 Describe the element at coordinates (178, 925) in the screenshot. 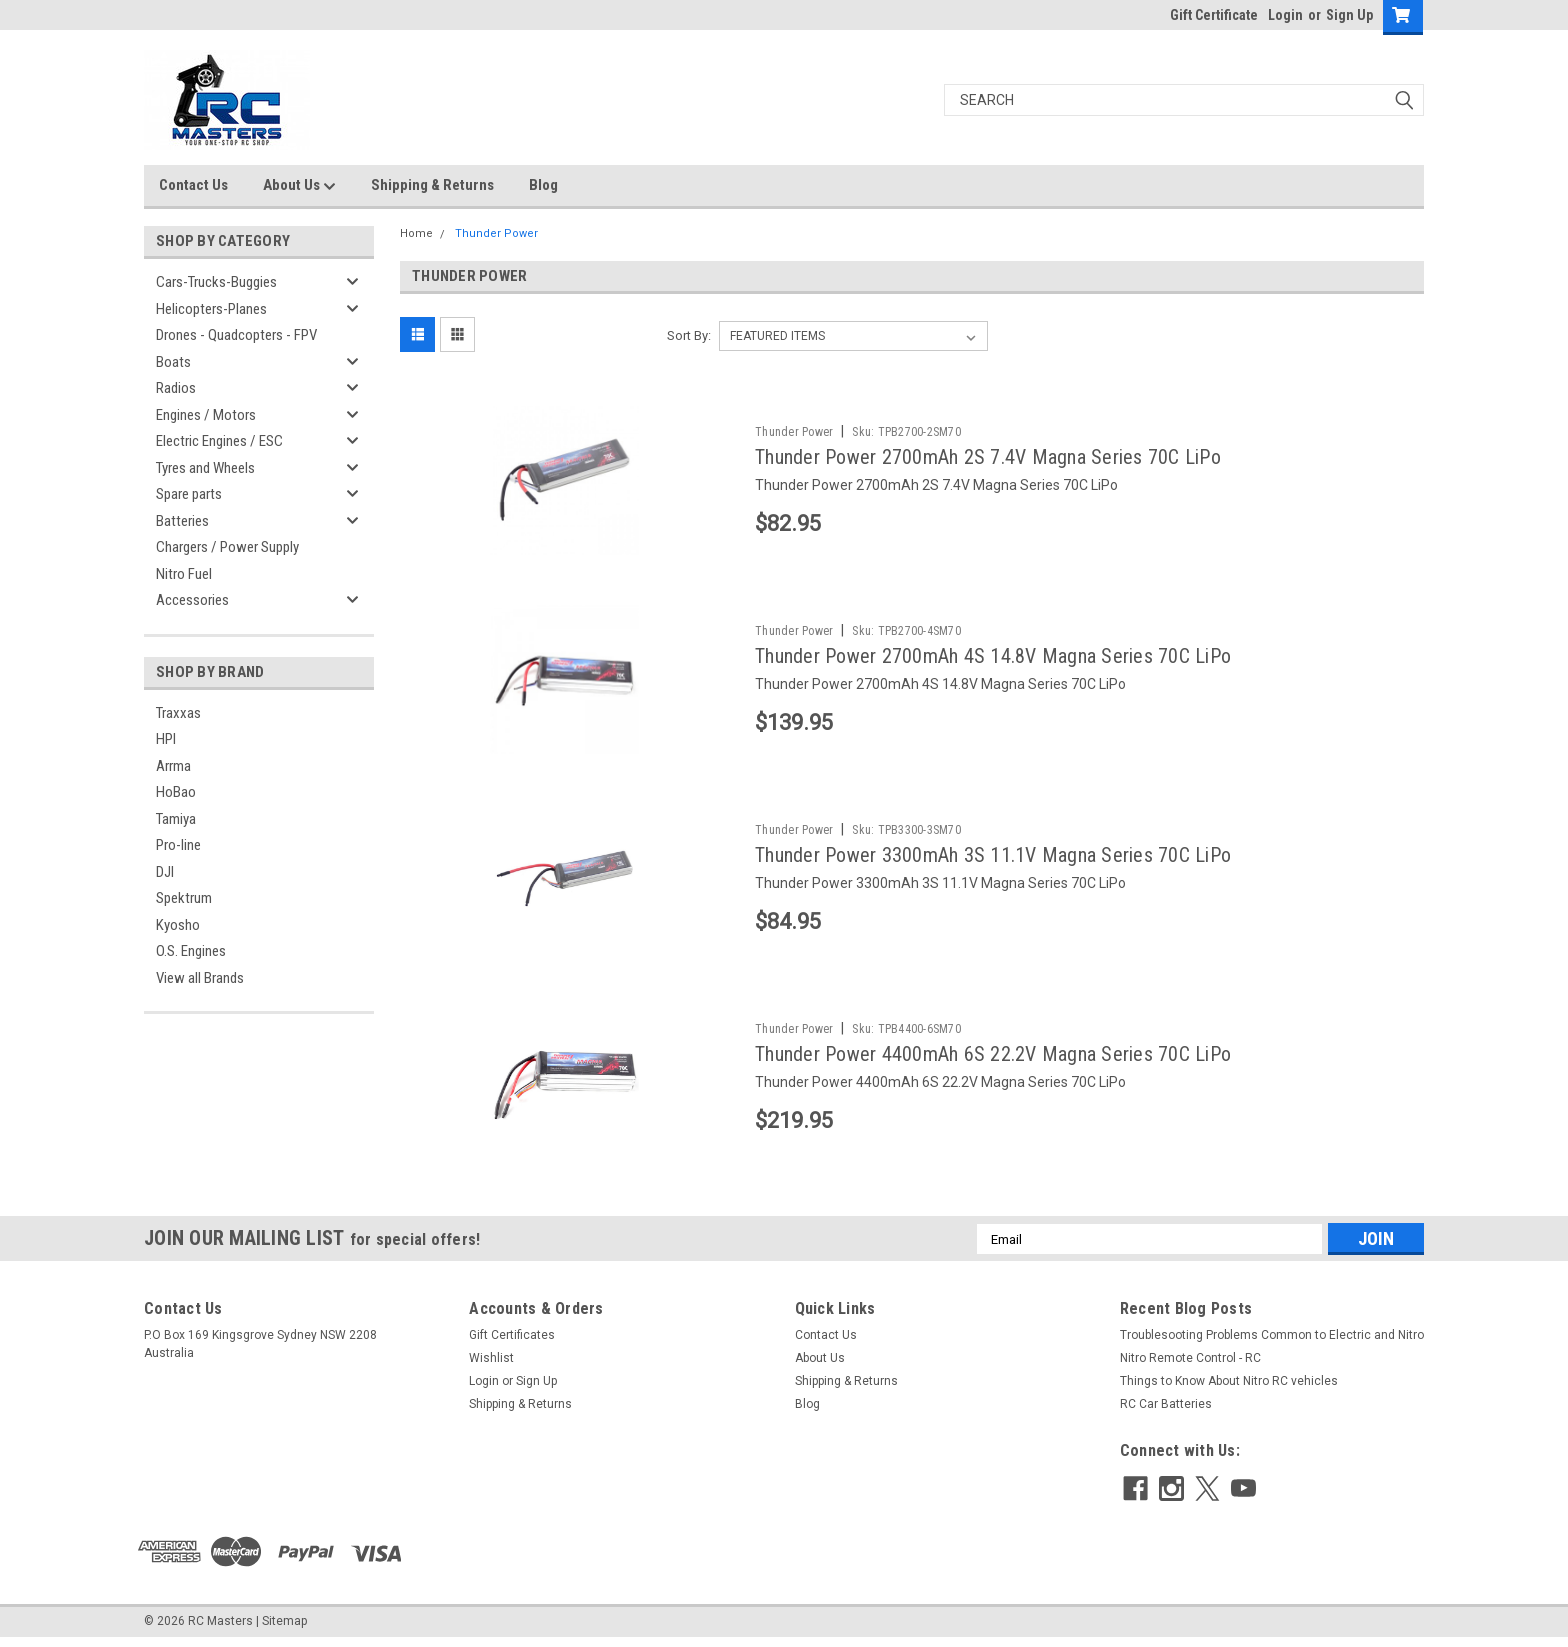

I see `Kyosho` at that location.